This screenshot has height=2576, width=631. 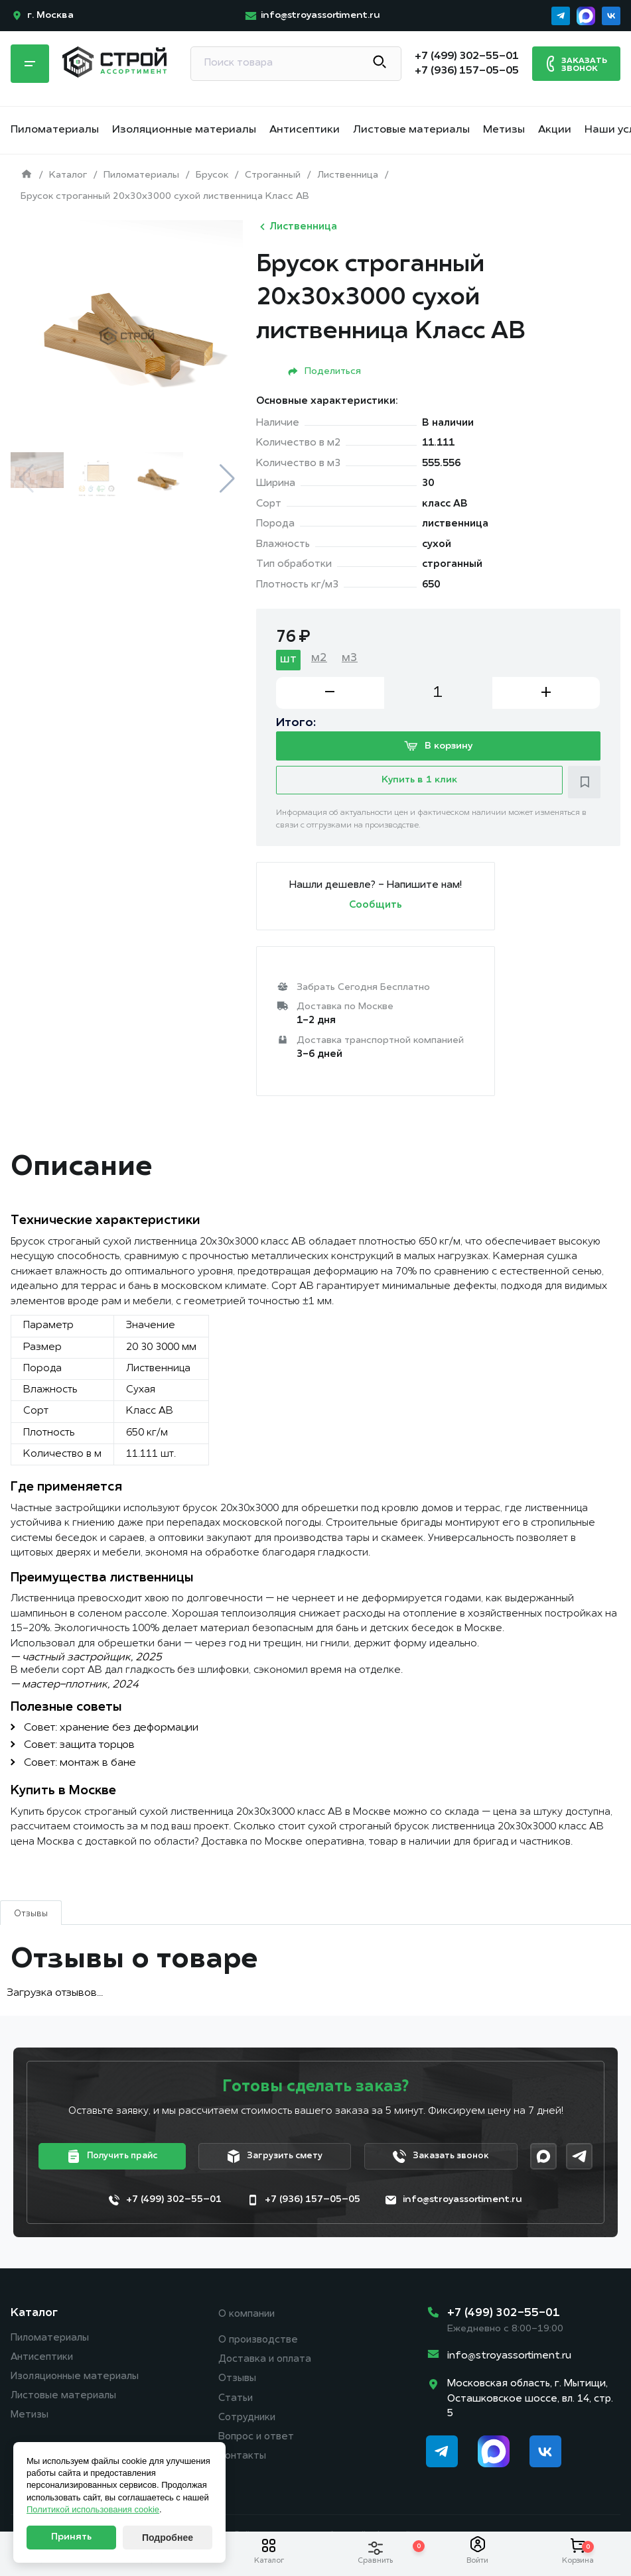 What do you see at coordinates (438, 748) in the screenshot?
I see `В корзину` at bounding box center [438, 748].